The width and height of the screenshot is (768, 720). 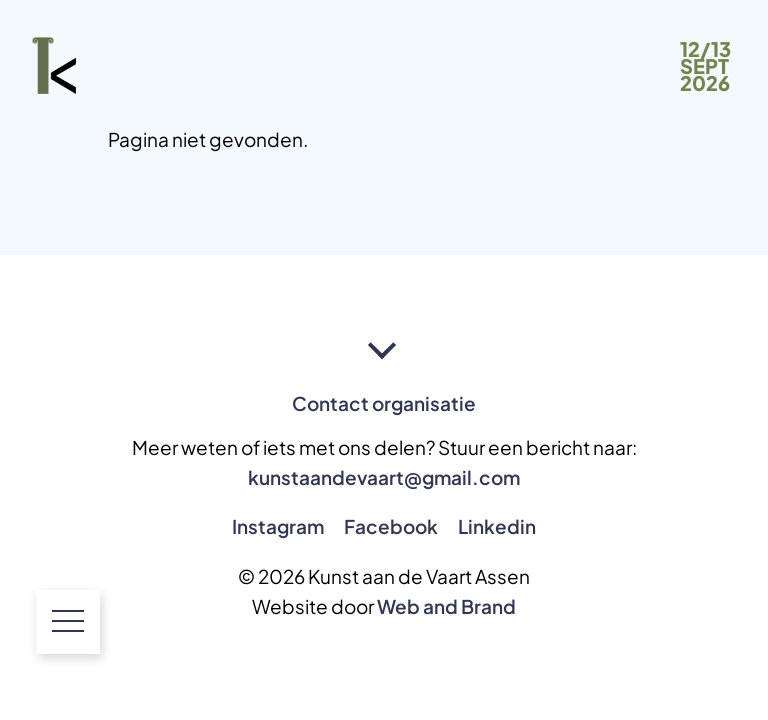 What do you see at coordinates (446, 606) in the screenshot?
I see `Web and Brand` at bounding box center [446, 606].